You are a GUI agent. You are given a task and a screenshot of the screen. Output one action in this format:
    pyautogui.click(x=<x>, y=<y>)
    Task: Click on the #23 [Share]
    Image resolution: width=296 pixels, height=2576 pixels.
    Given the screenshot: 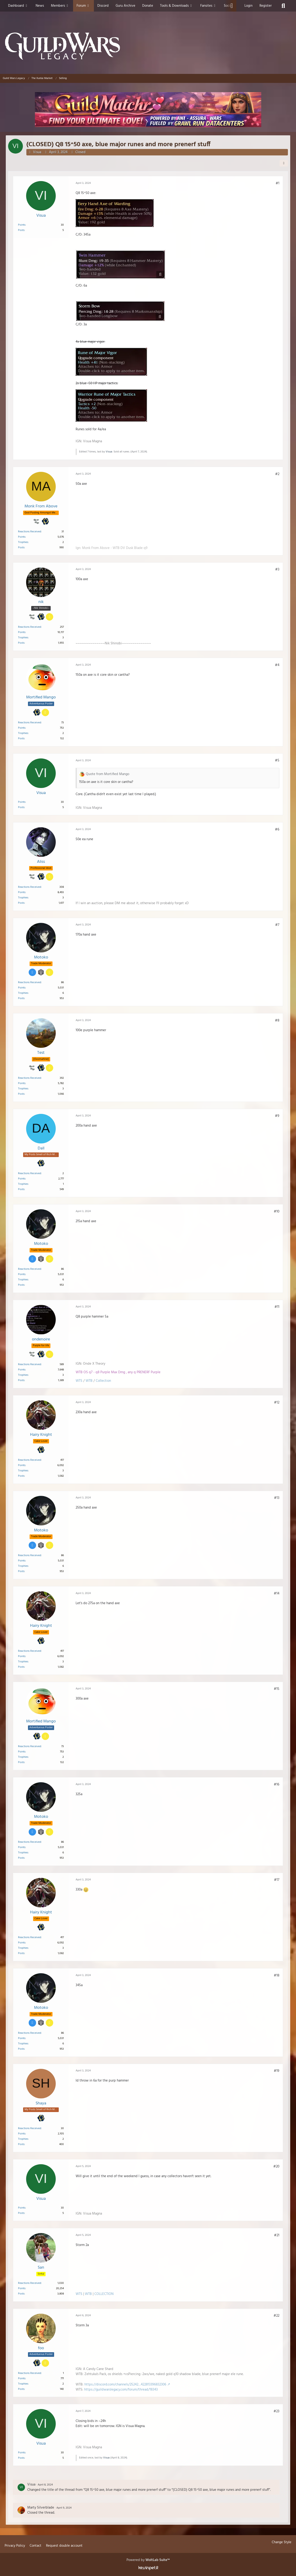 What is the action you would take?
    pyautogui.click(x=276, y=2411)
    